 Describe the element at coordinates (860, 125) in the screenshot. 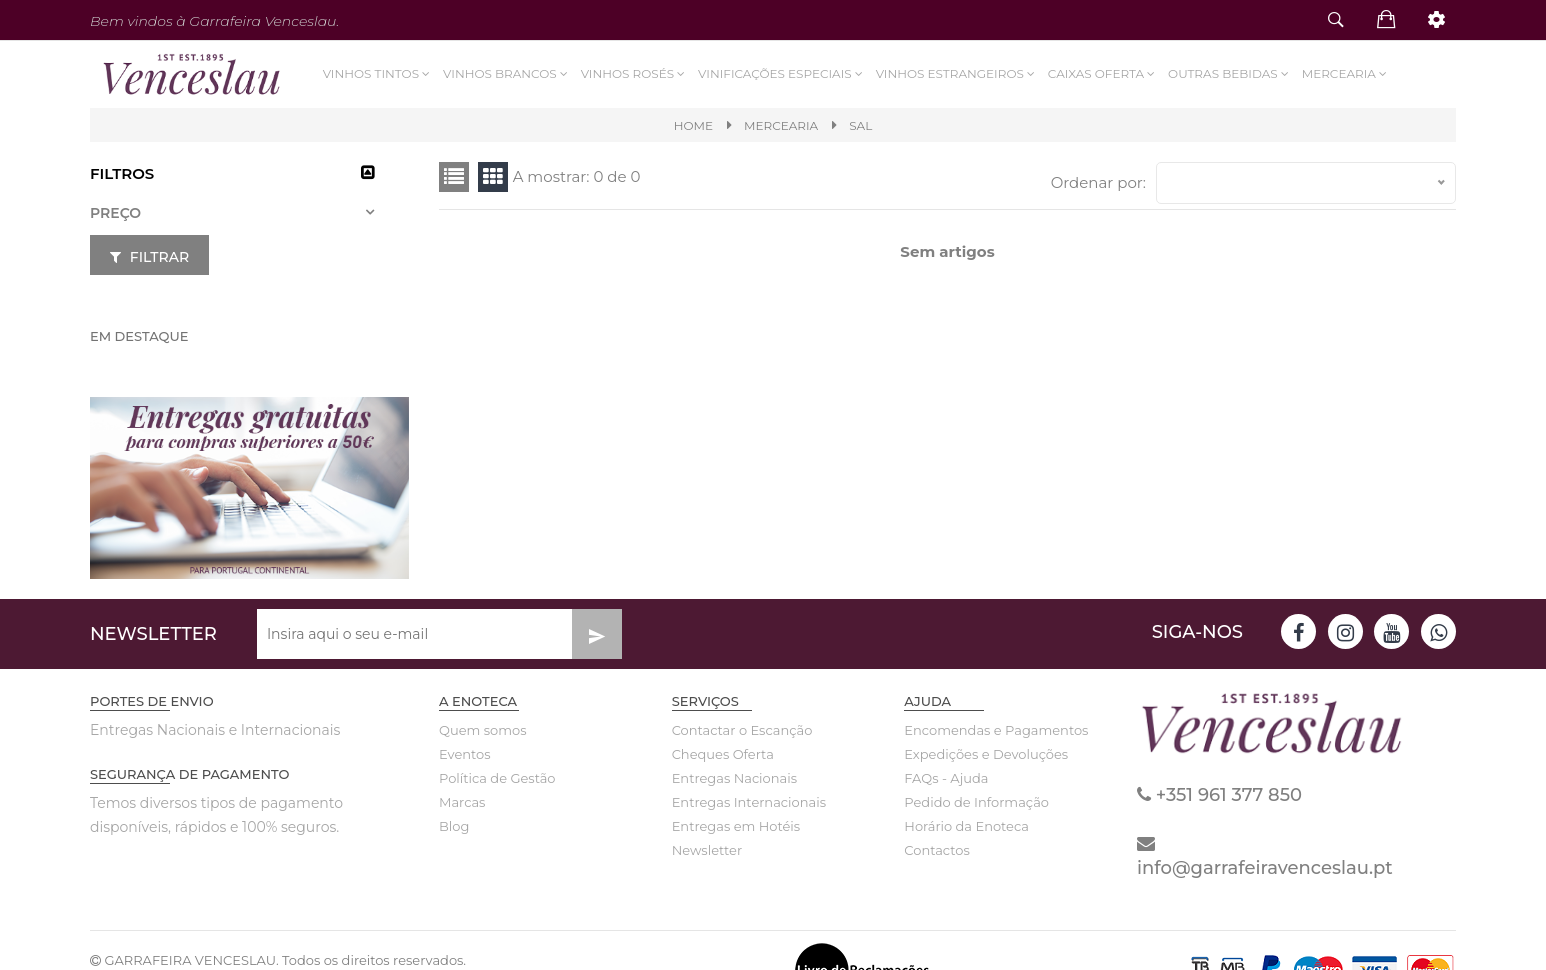

I see `SAL` at that location.